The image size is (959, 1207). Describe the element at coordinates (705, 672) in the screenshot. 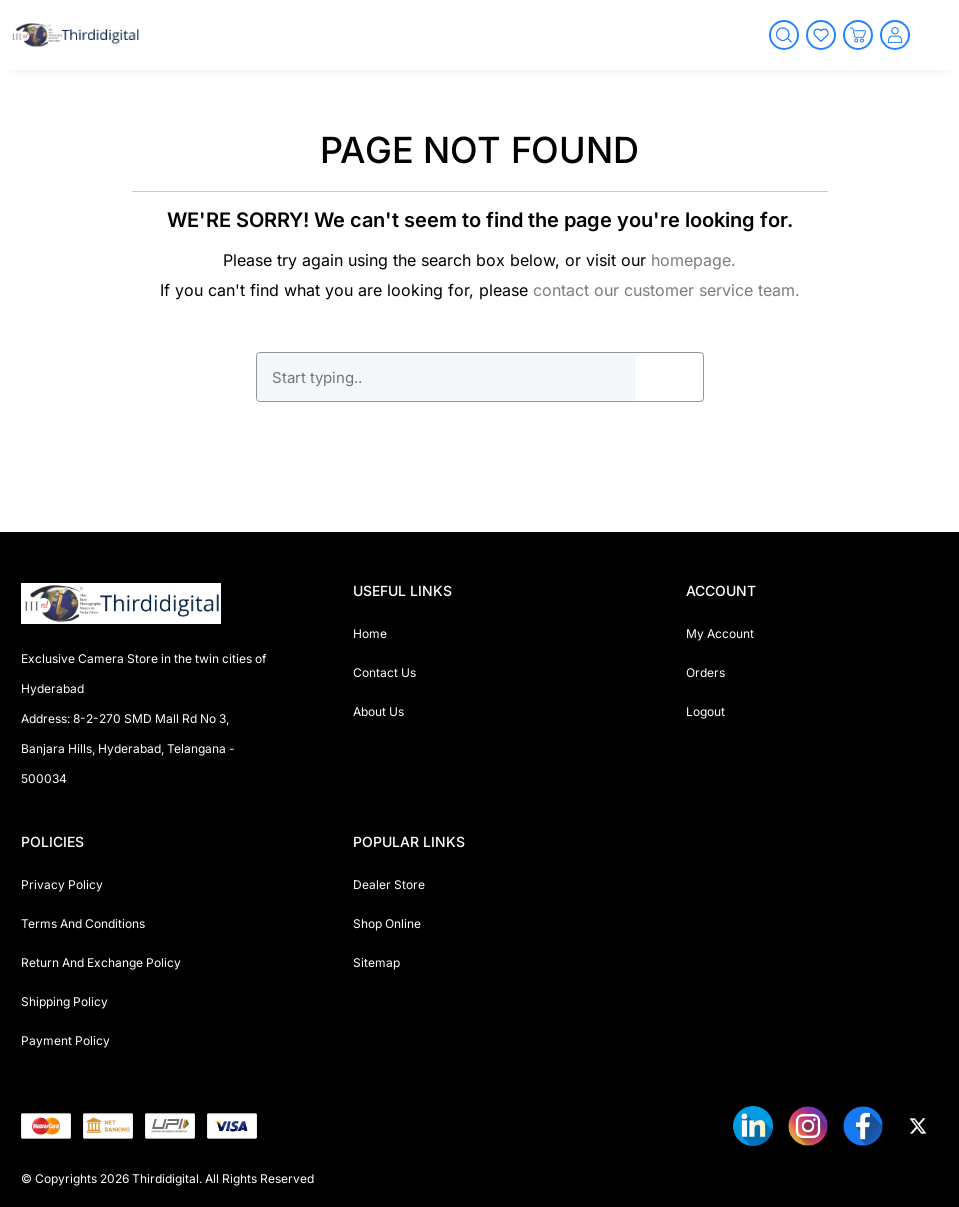

I see `Orders` at that location.